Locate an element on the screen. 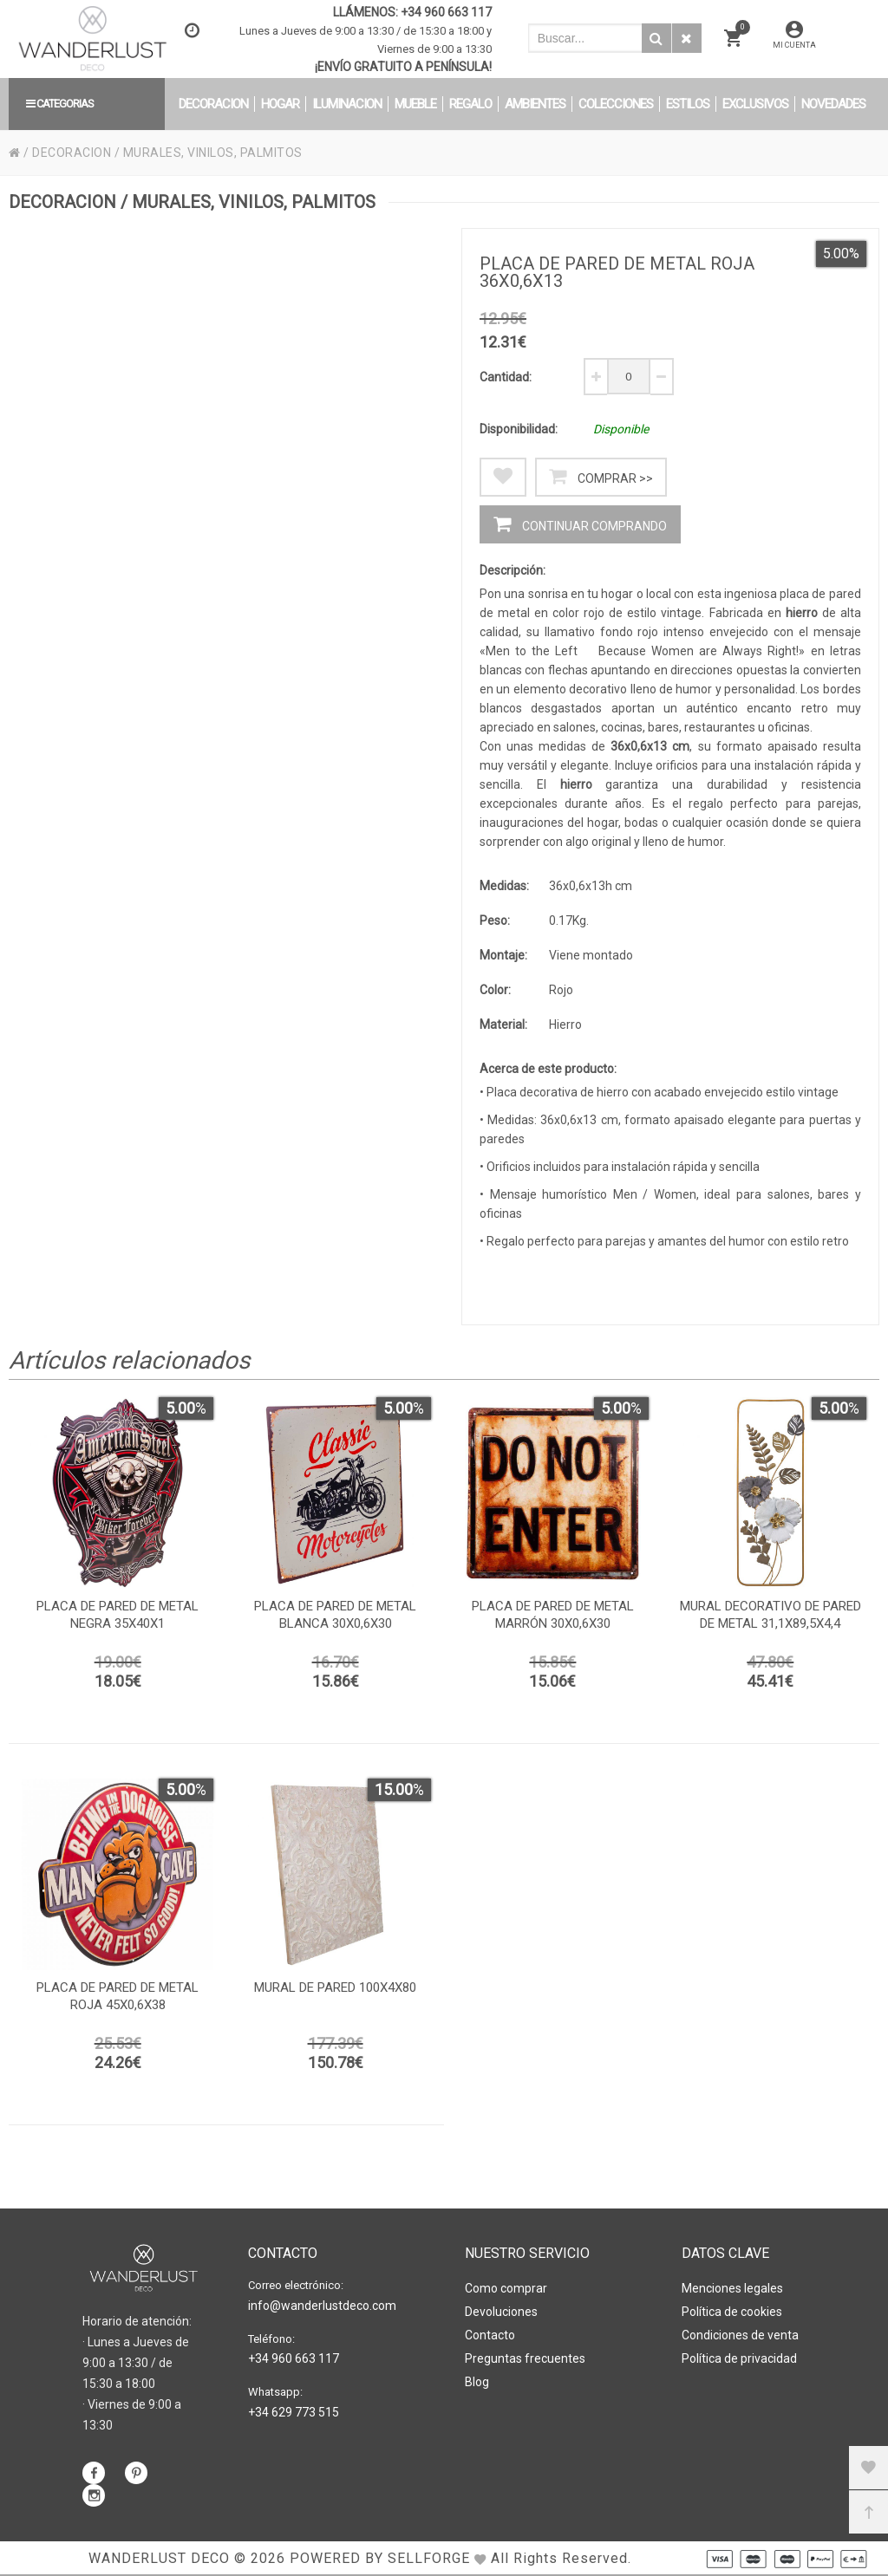 This screenshot has width=888, height=2576. Devoluciones is located at coordinates (501, 2312).